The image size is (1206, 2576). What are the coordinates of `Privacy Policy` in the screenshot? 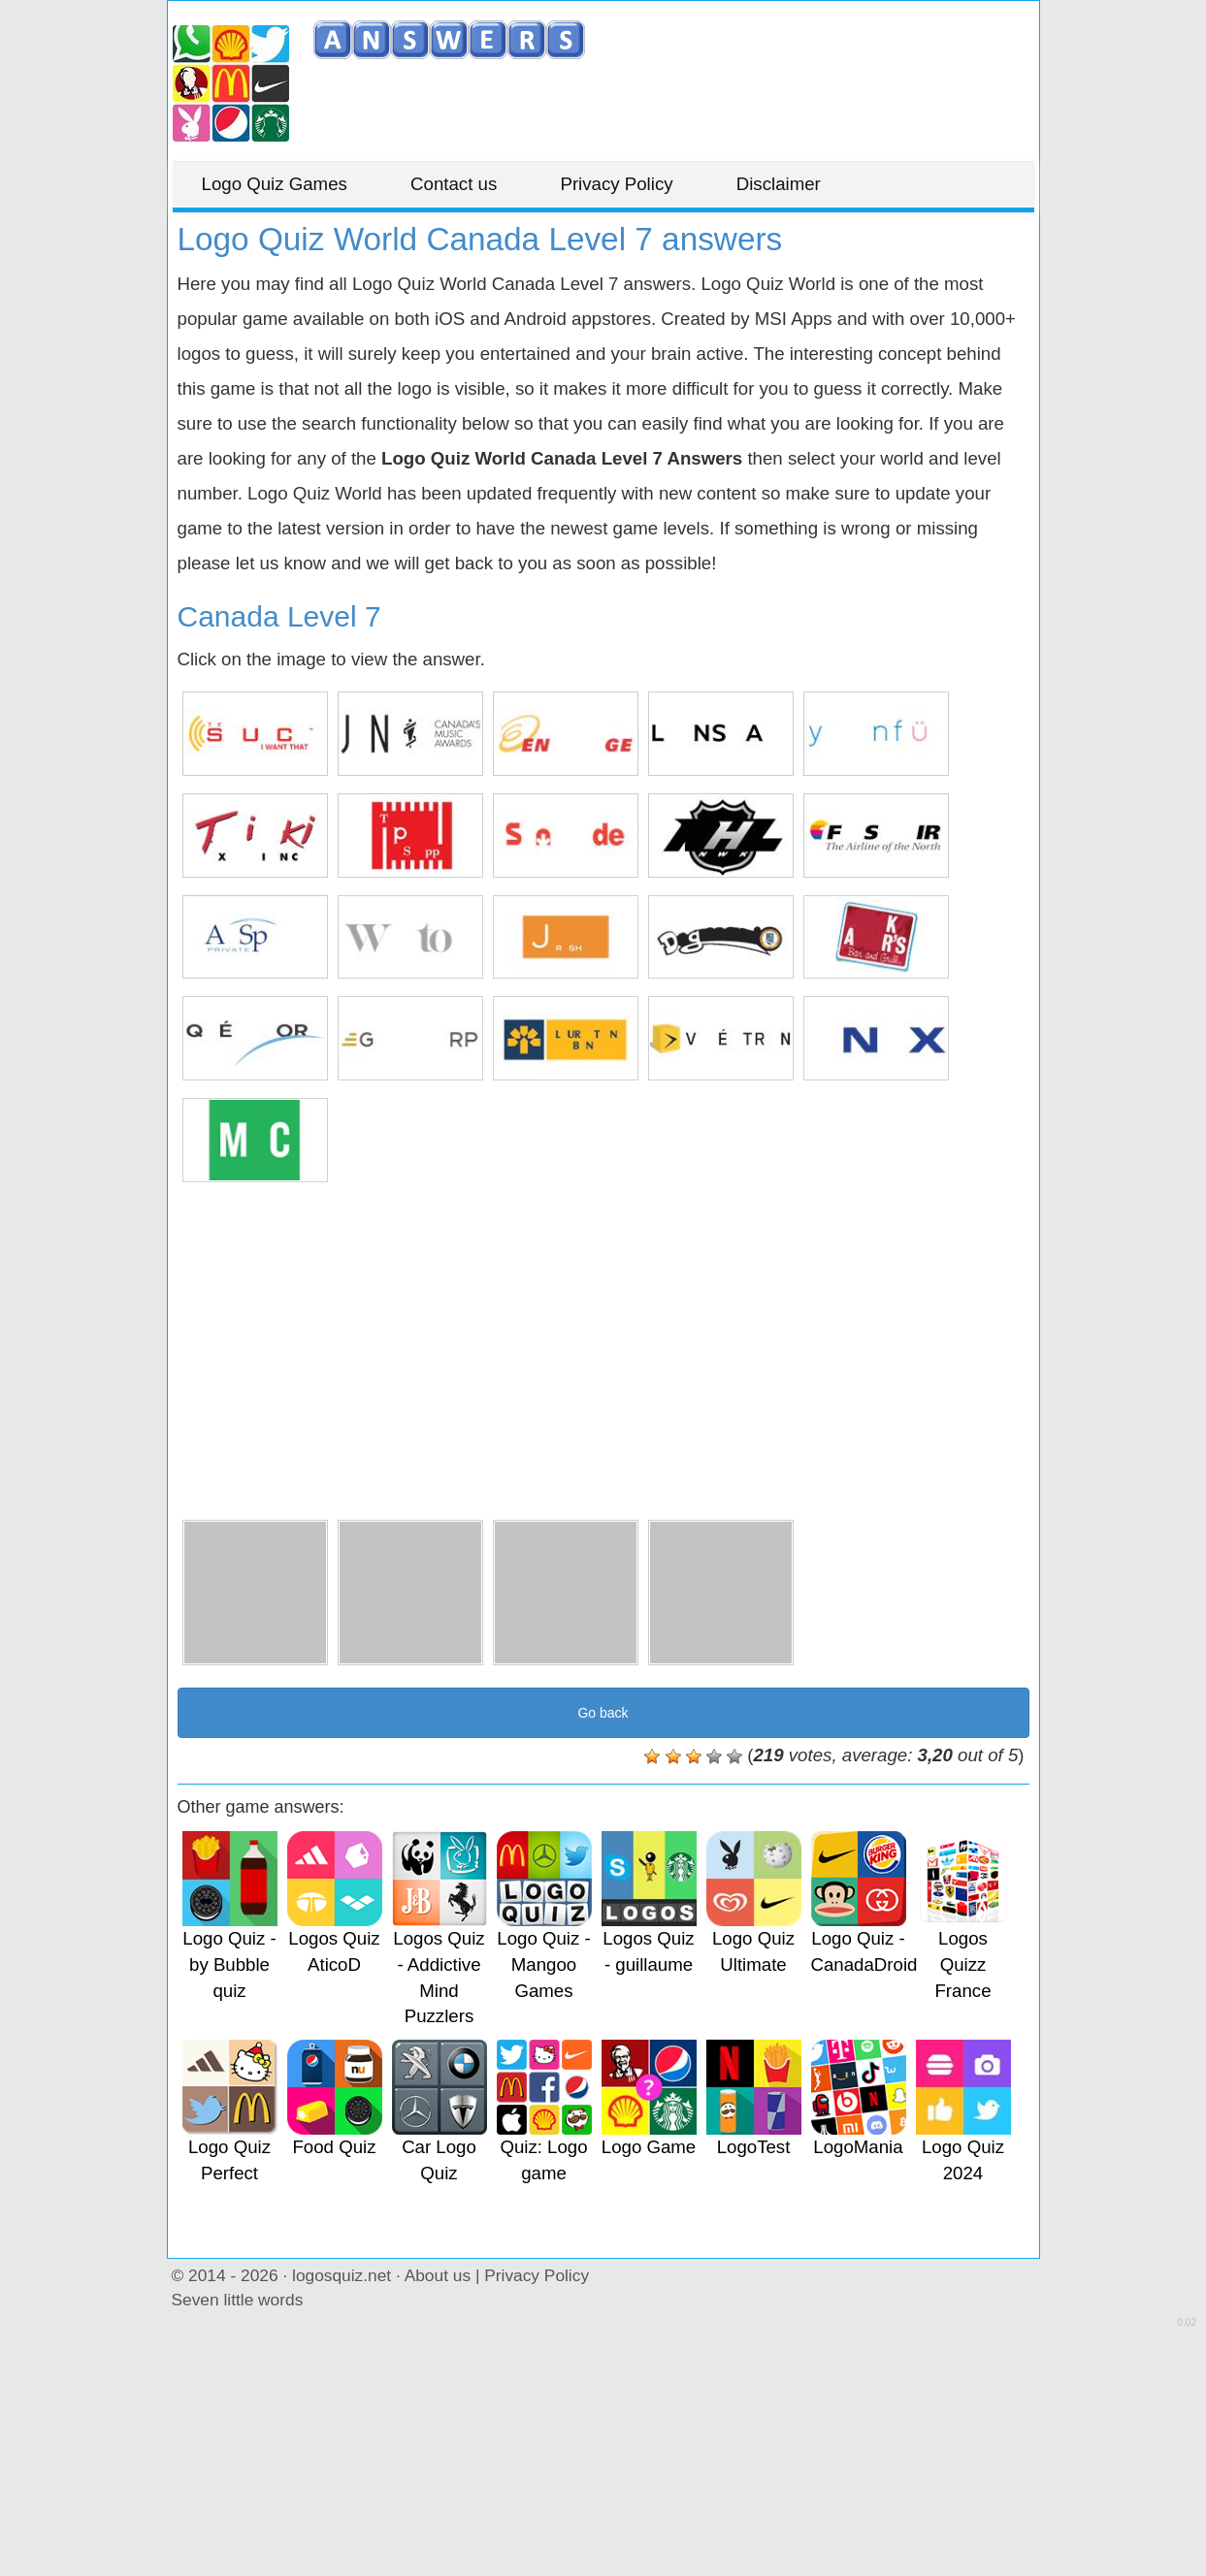 It's located at (616, 184).